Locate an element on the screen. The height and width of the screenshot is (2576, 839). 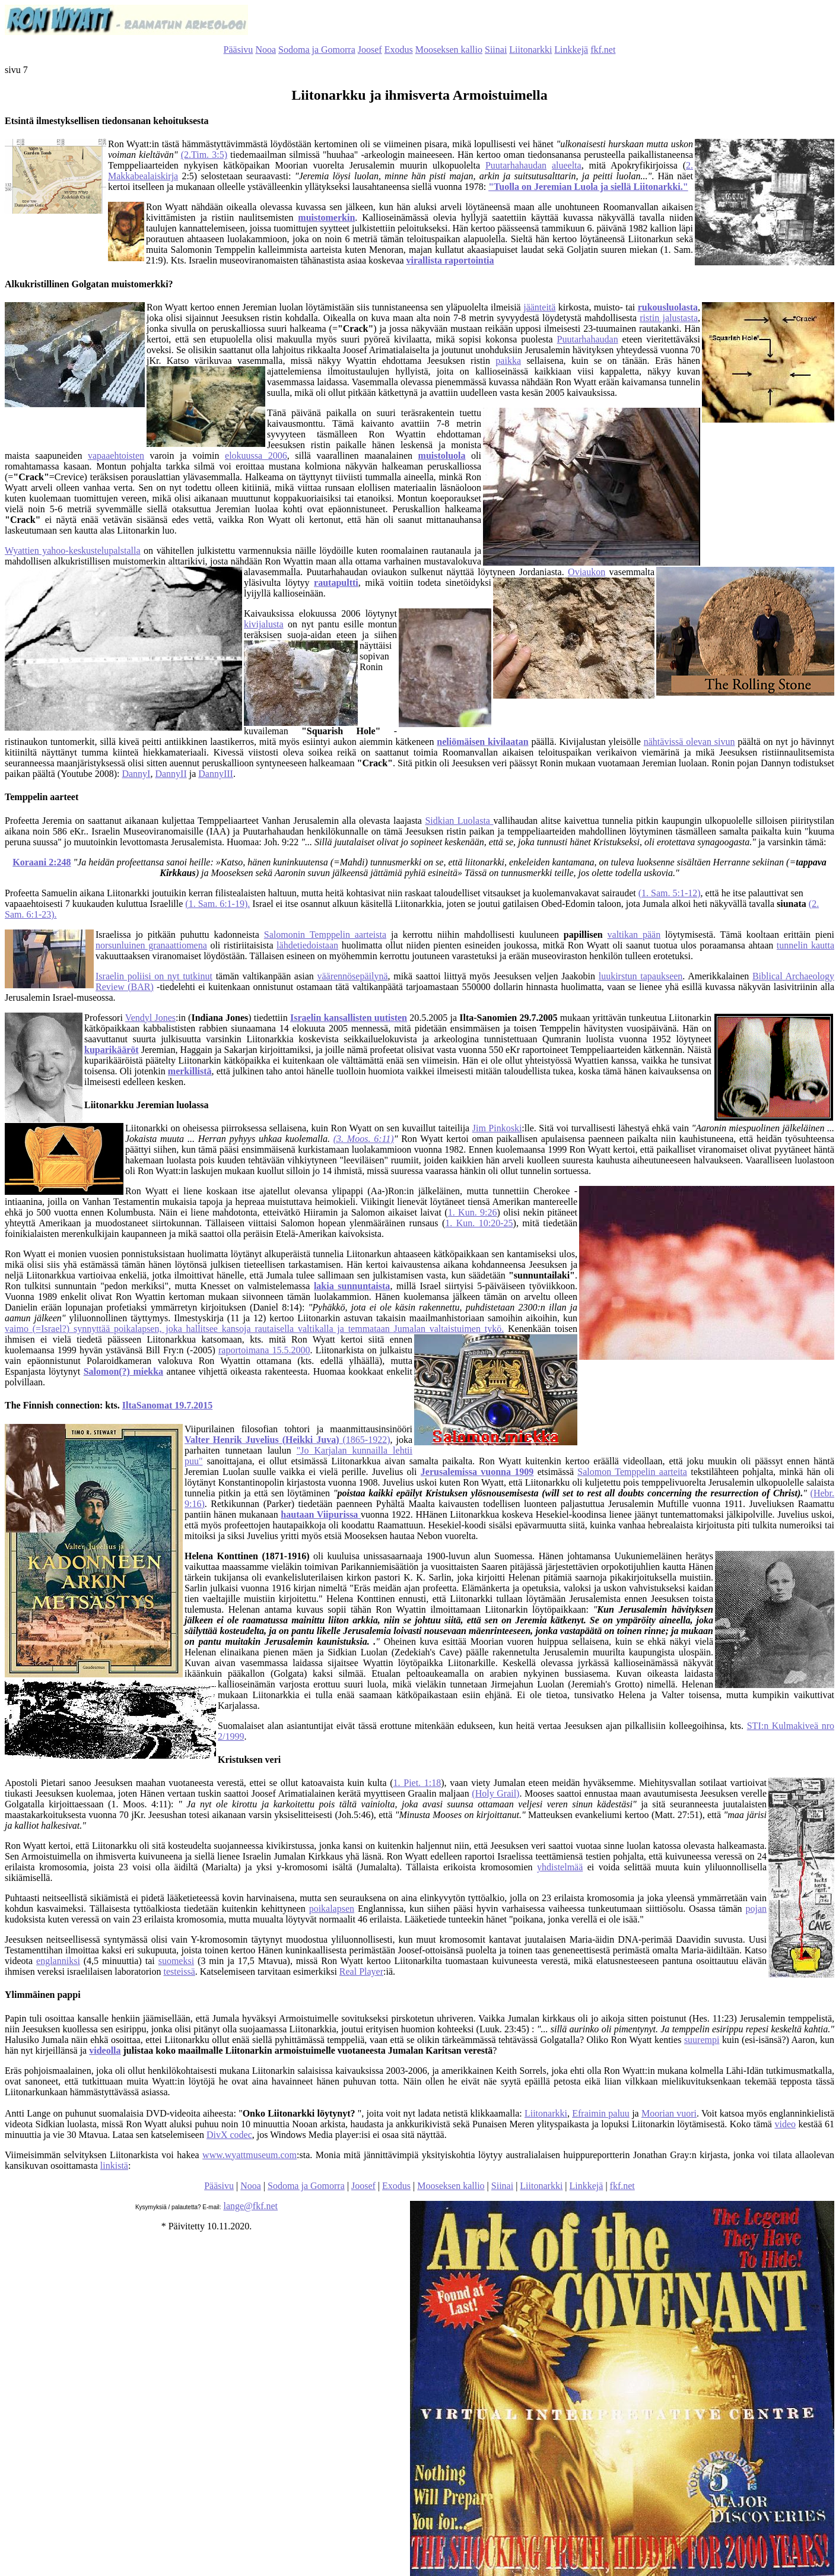
Linkkejä is located at coordinates (571, 50).